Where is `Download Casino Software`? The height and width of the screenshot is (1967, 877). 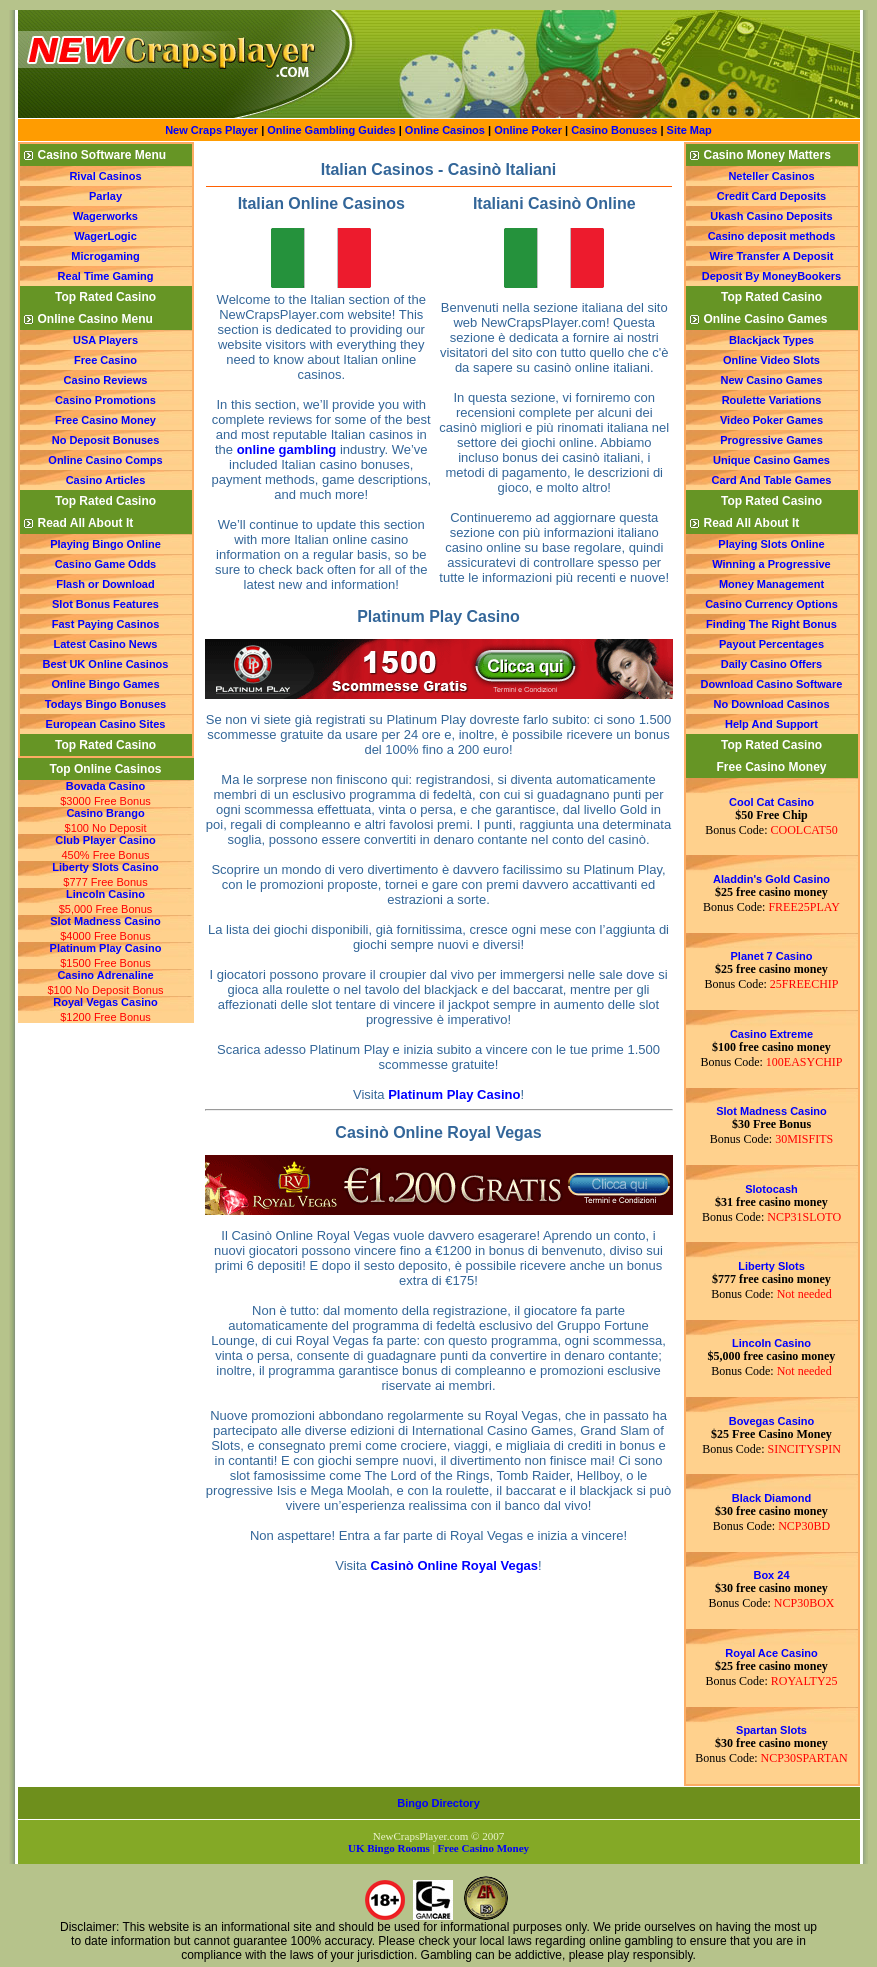 Download Casino Software is located at coordinates (772, 684).